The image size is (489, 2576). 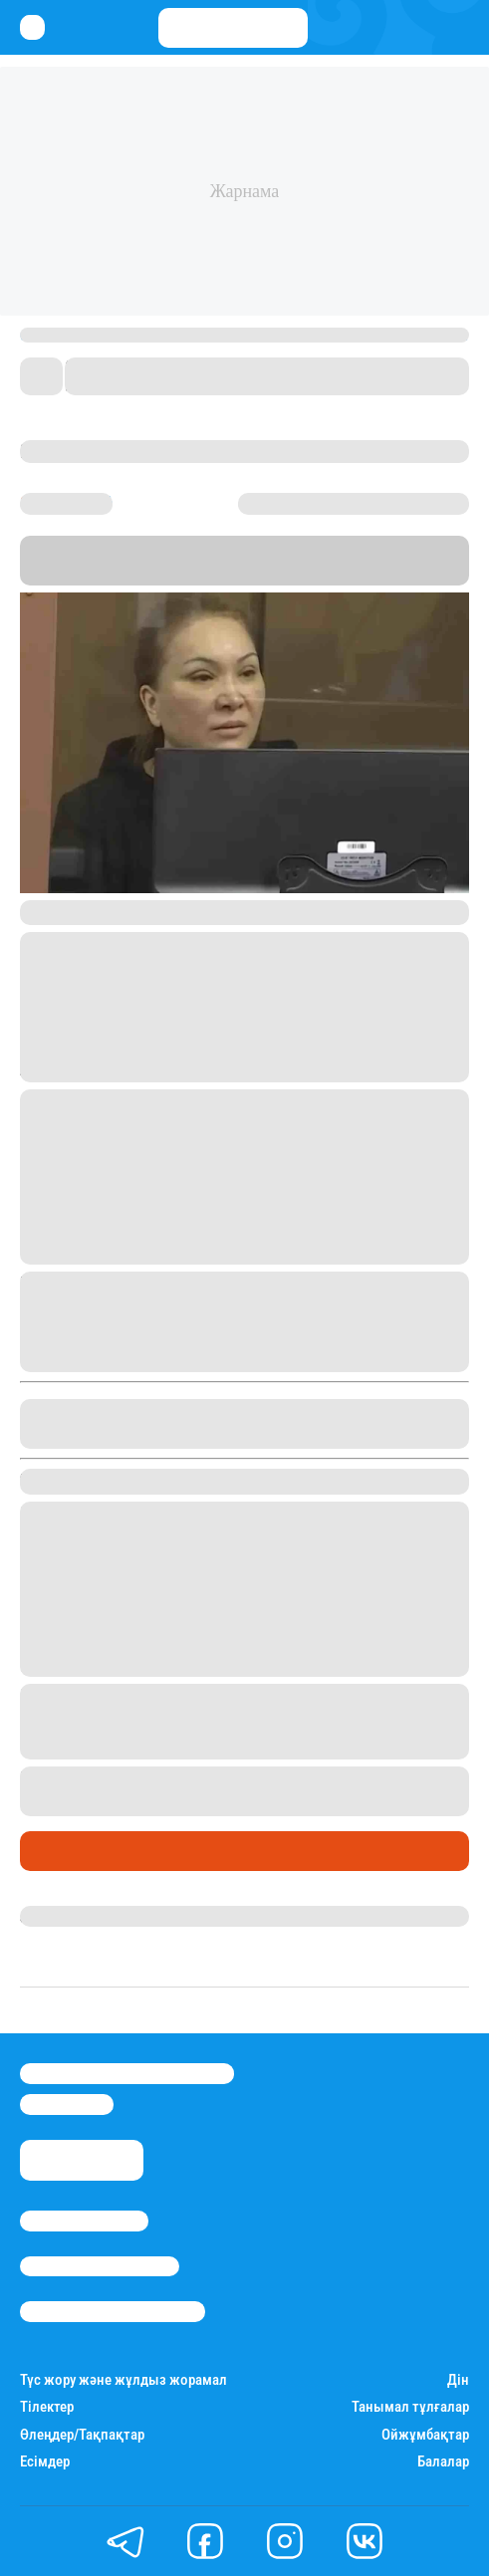 I want to click on Дана Русланқызы, so click(x=87, y=1916).